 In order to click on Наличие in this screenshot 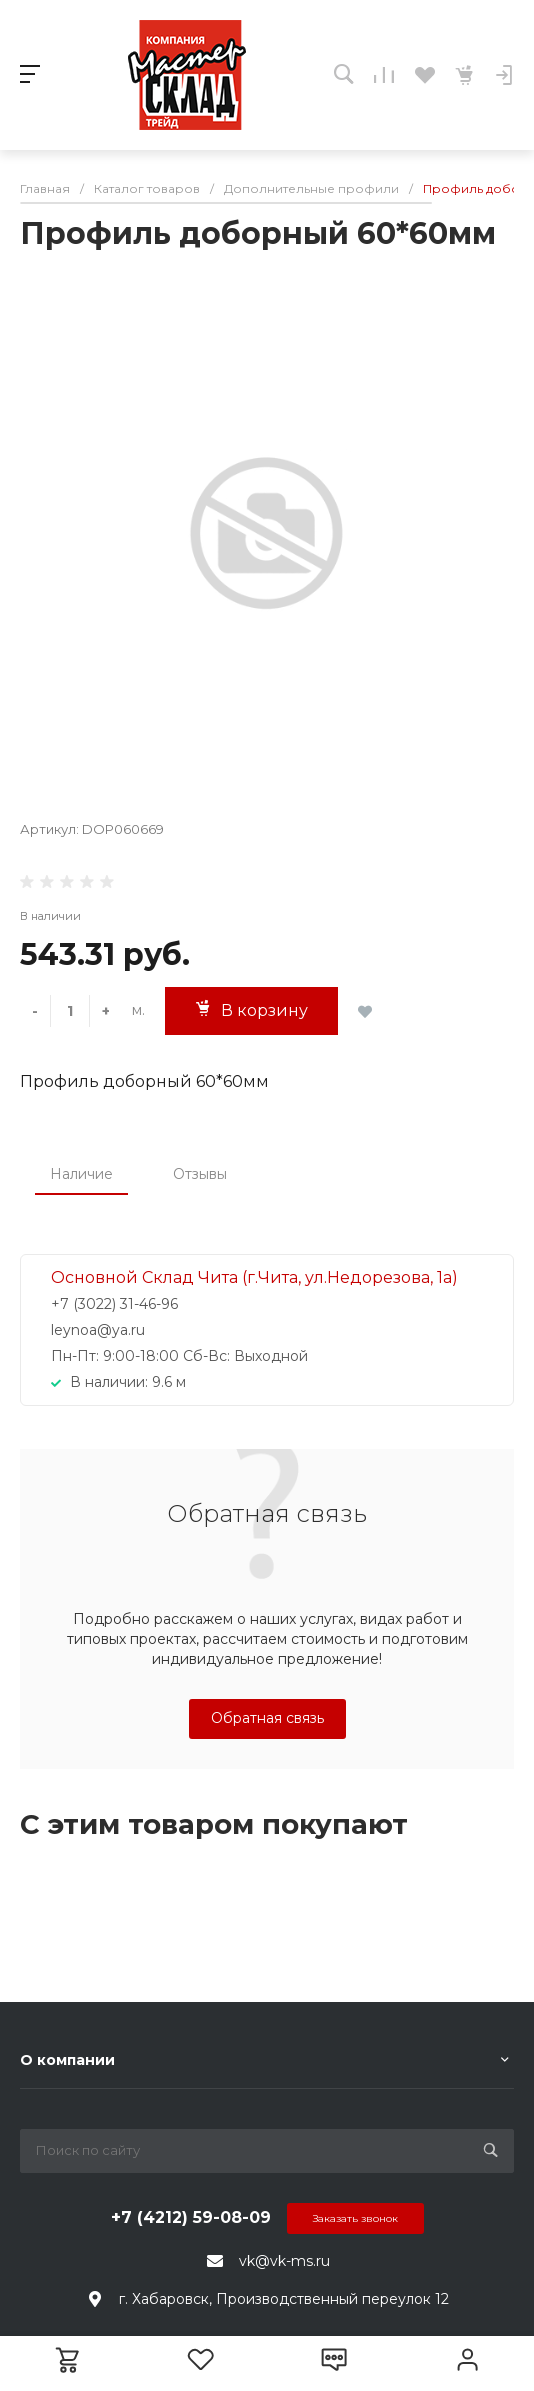, I will do `click(81, 1174)`.